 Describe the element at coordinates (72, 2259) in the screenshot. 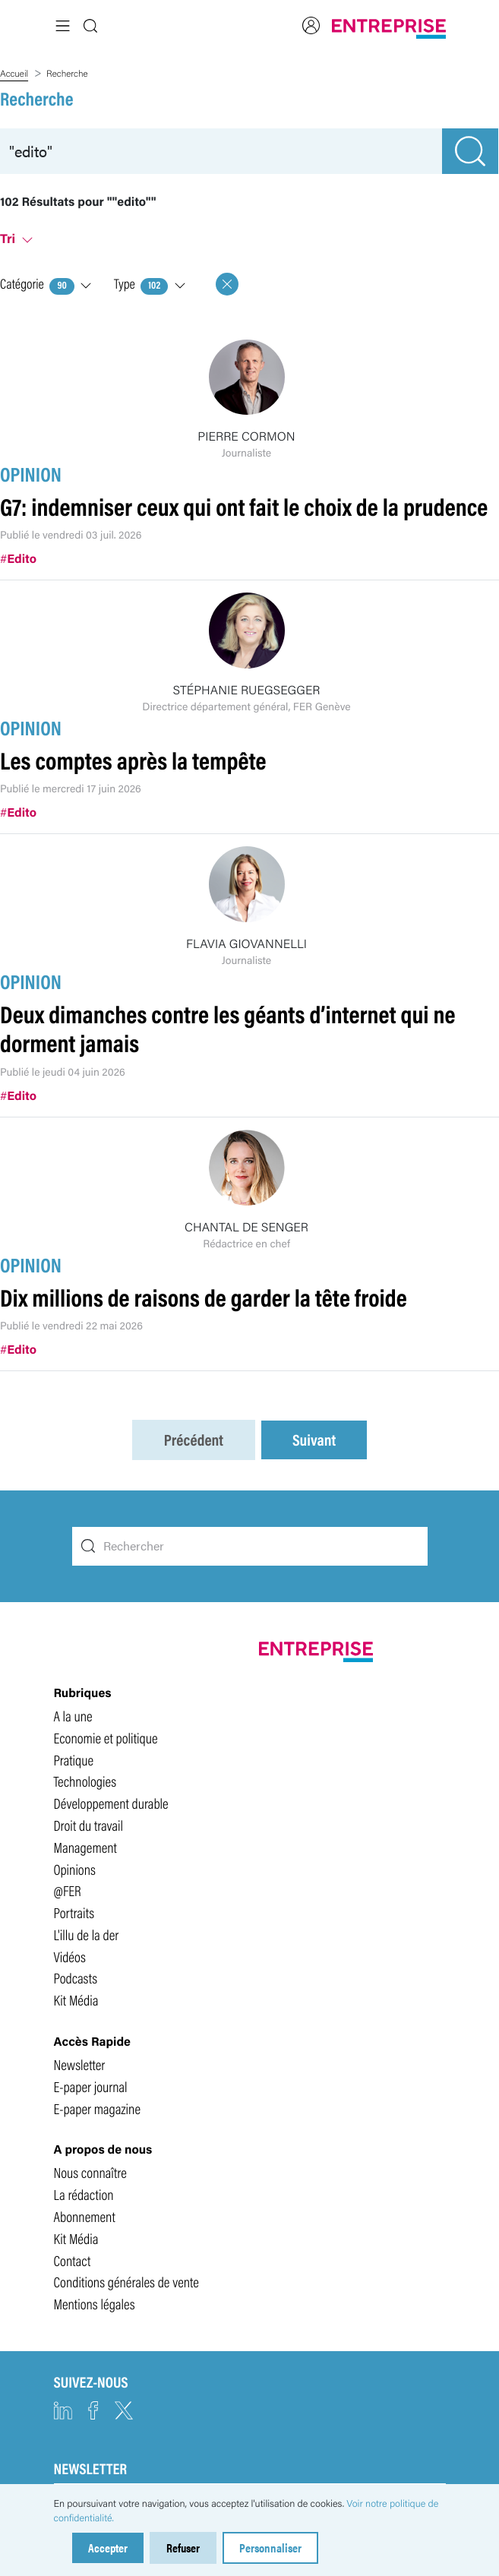

I see `Contact` at that location.